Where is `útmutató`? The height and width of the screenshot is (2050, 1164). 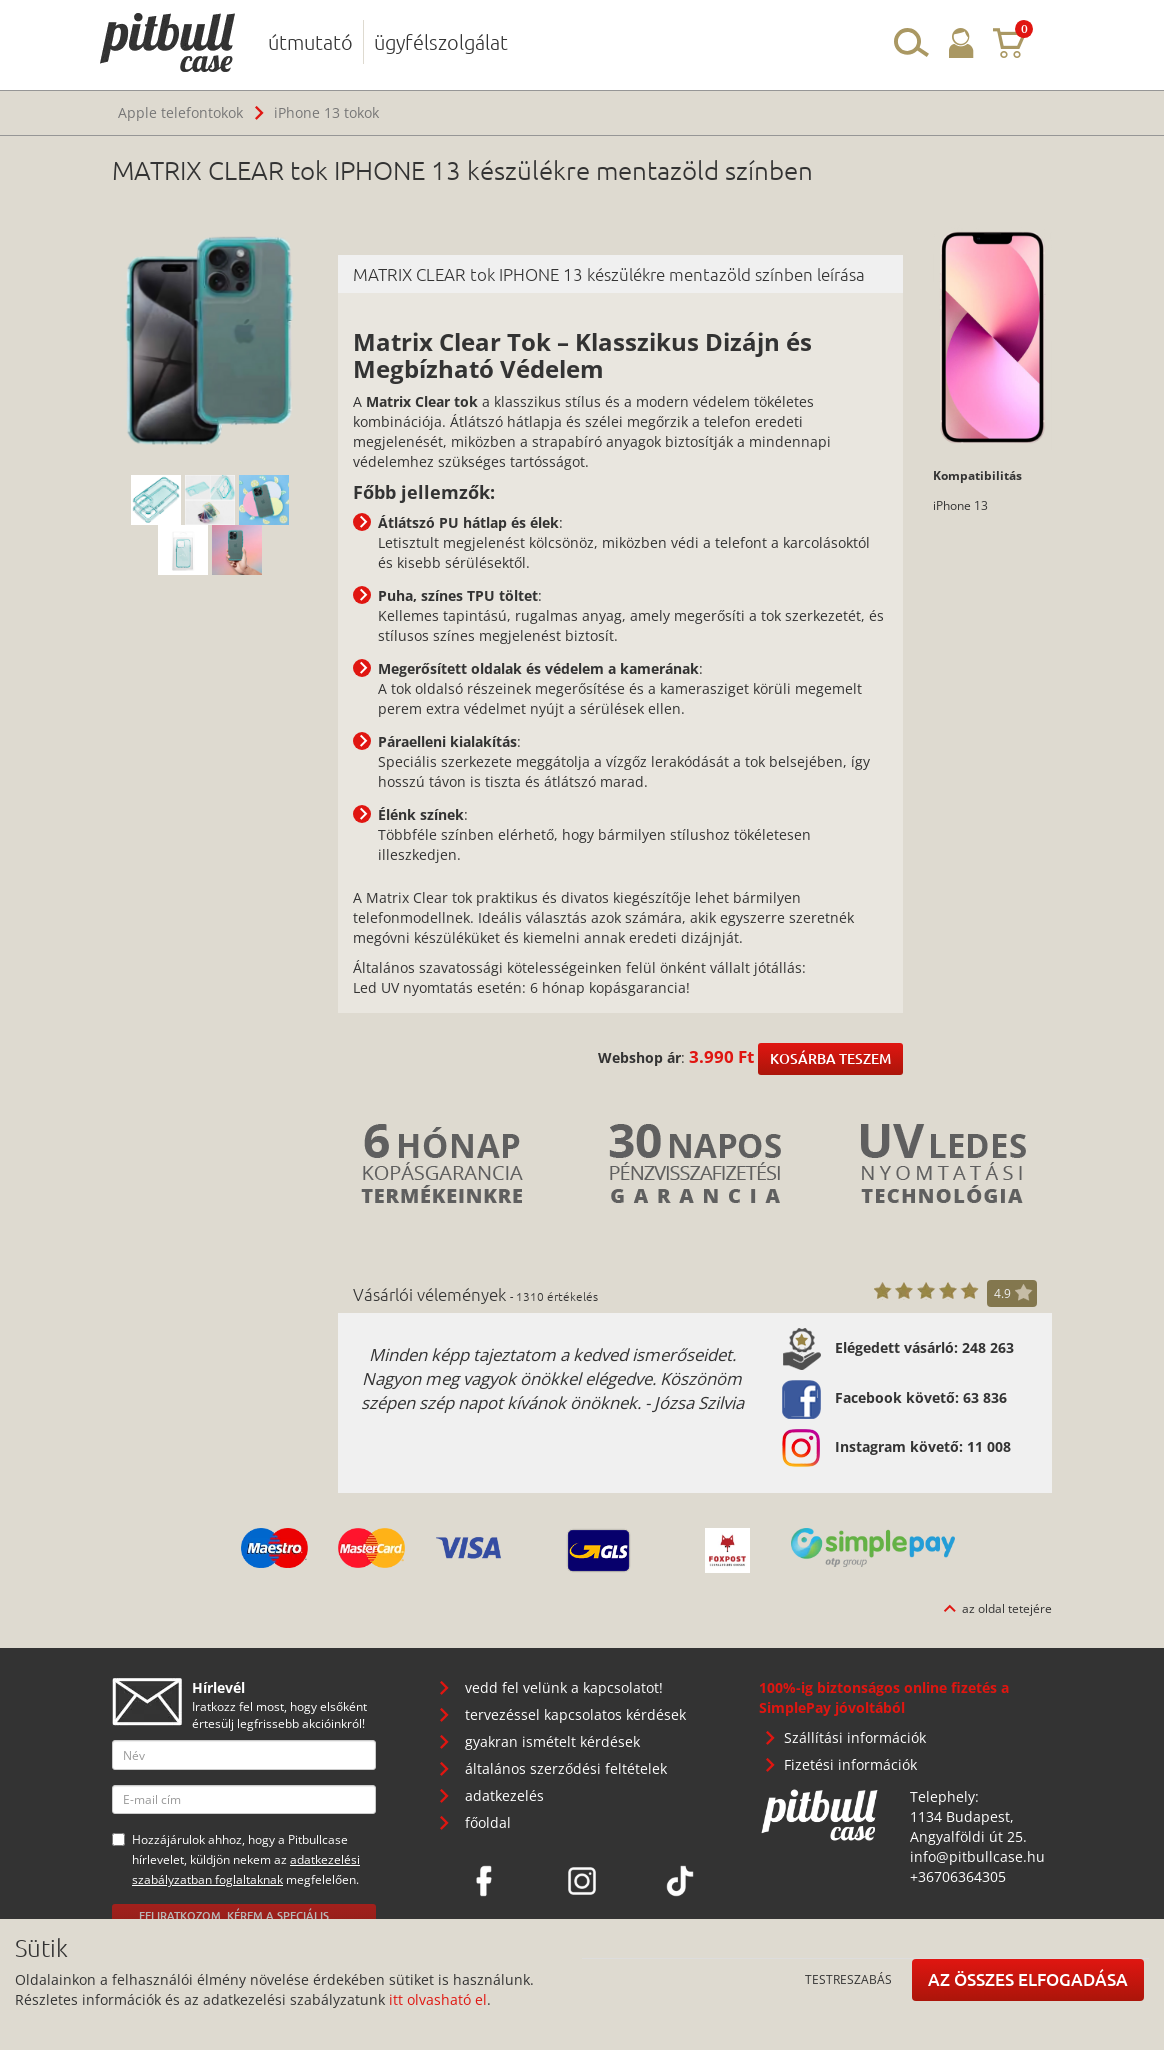
útmutató is located at coordinates (310, 42).